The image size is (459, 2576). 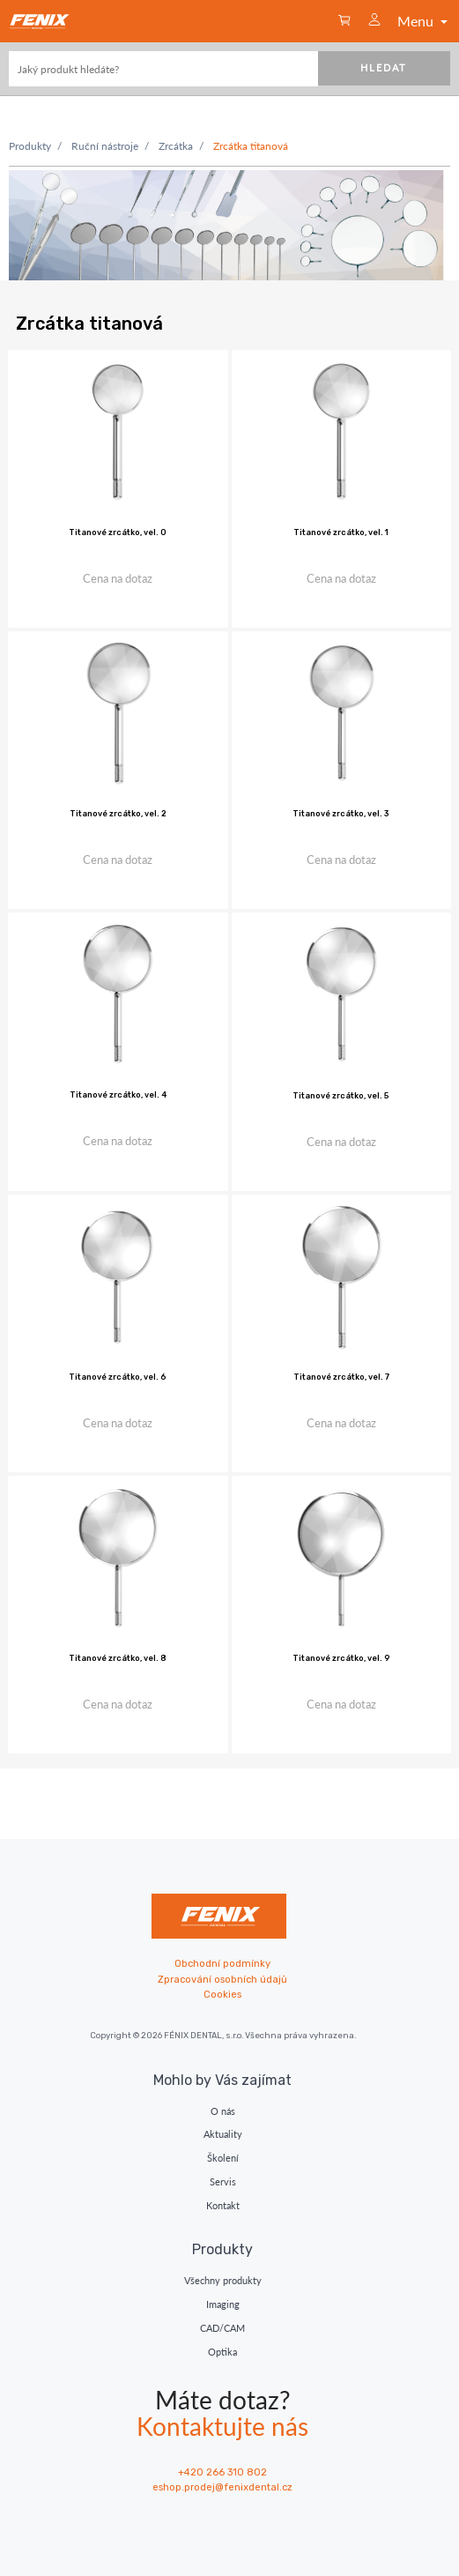 I want to click on Zpracování osobních údajů, so click(x=222, y=1979).